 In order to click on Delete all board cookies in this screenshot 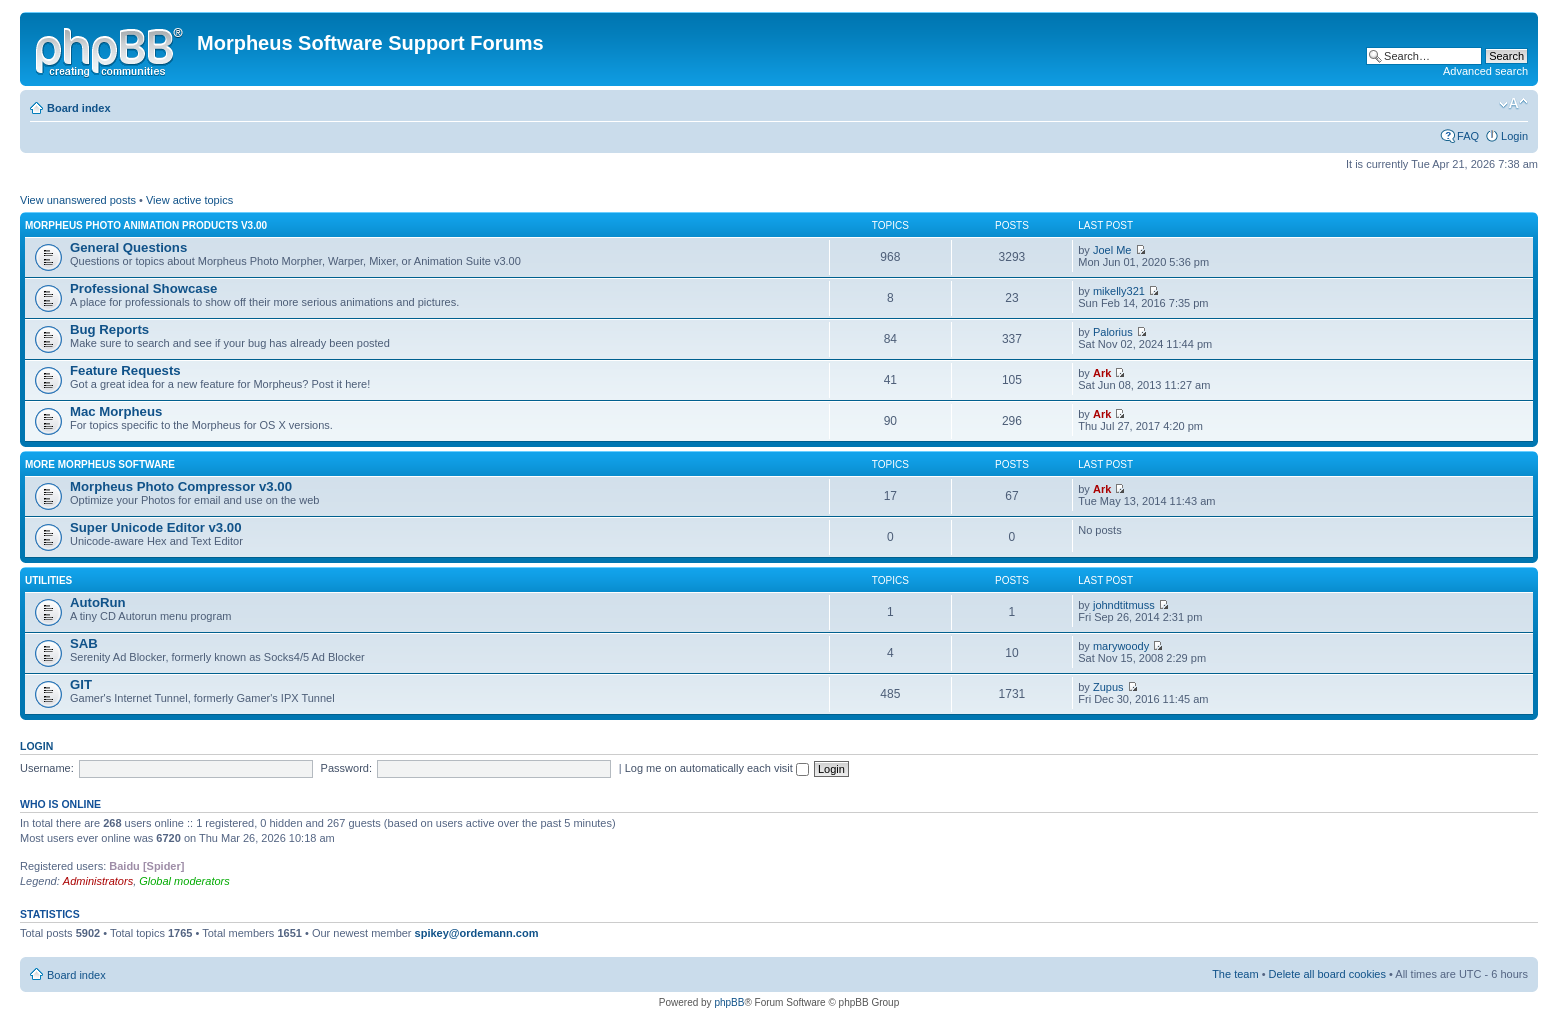, I will do `click(1327, 974)`.